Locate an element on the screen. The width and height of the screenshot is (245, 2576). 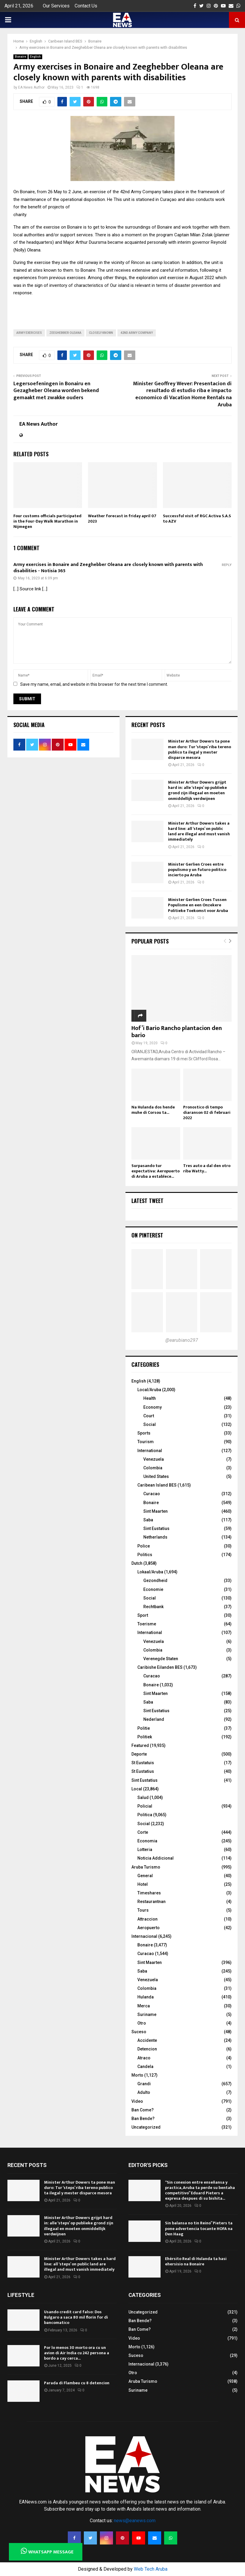
Venezuela is located at coordinates (153, 1459).